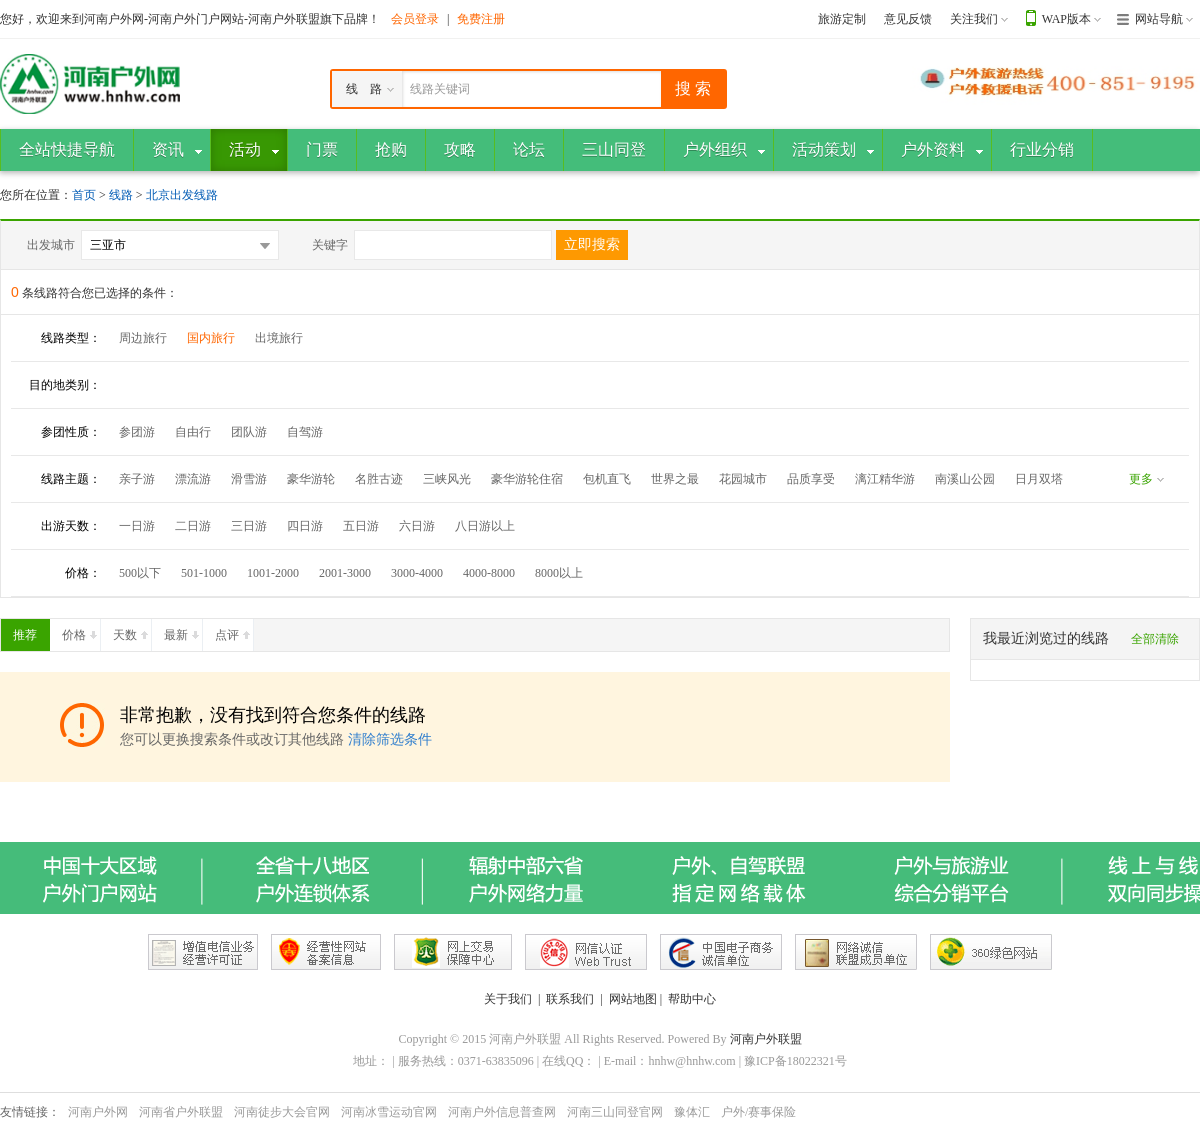 The height and width of the screenshot is (1131, 1200). What do you see at coordinates (489, 573) in the screenshot?
I see `4000-8000` at bounding box center [489, 573].